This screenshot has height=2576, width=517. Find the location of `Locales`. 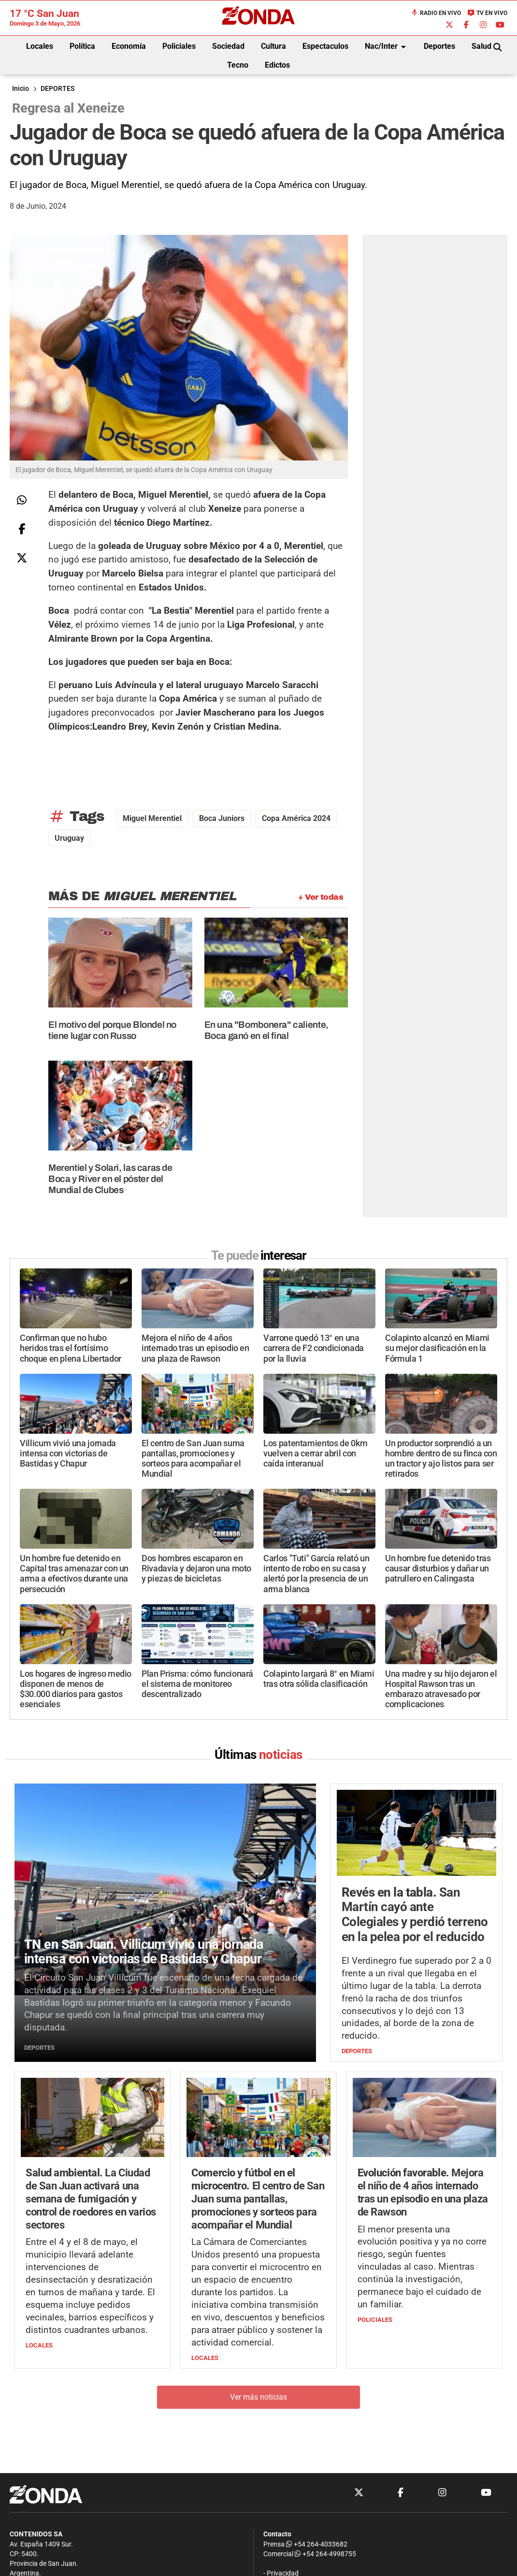

Locales is located at coordinates (39, 46).